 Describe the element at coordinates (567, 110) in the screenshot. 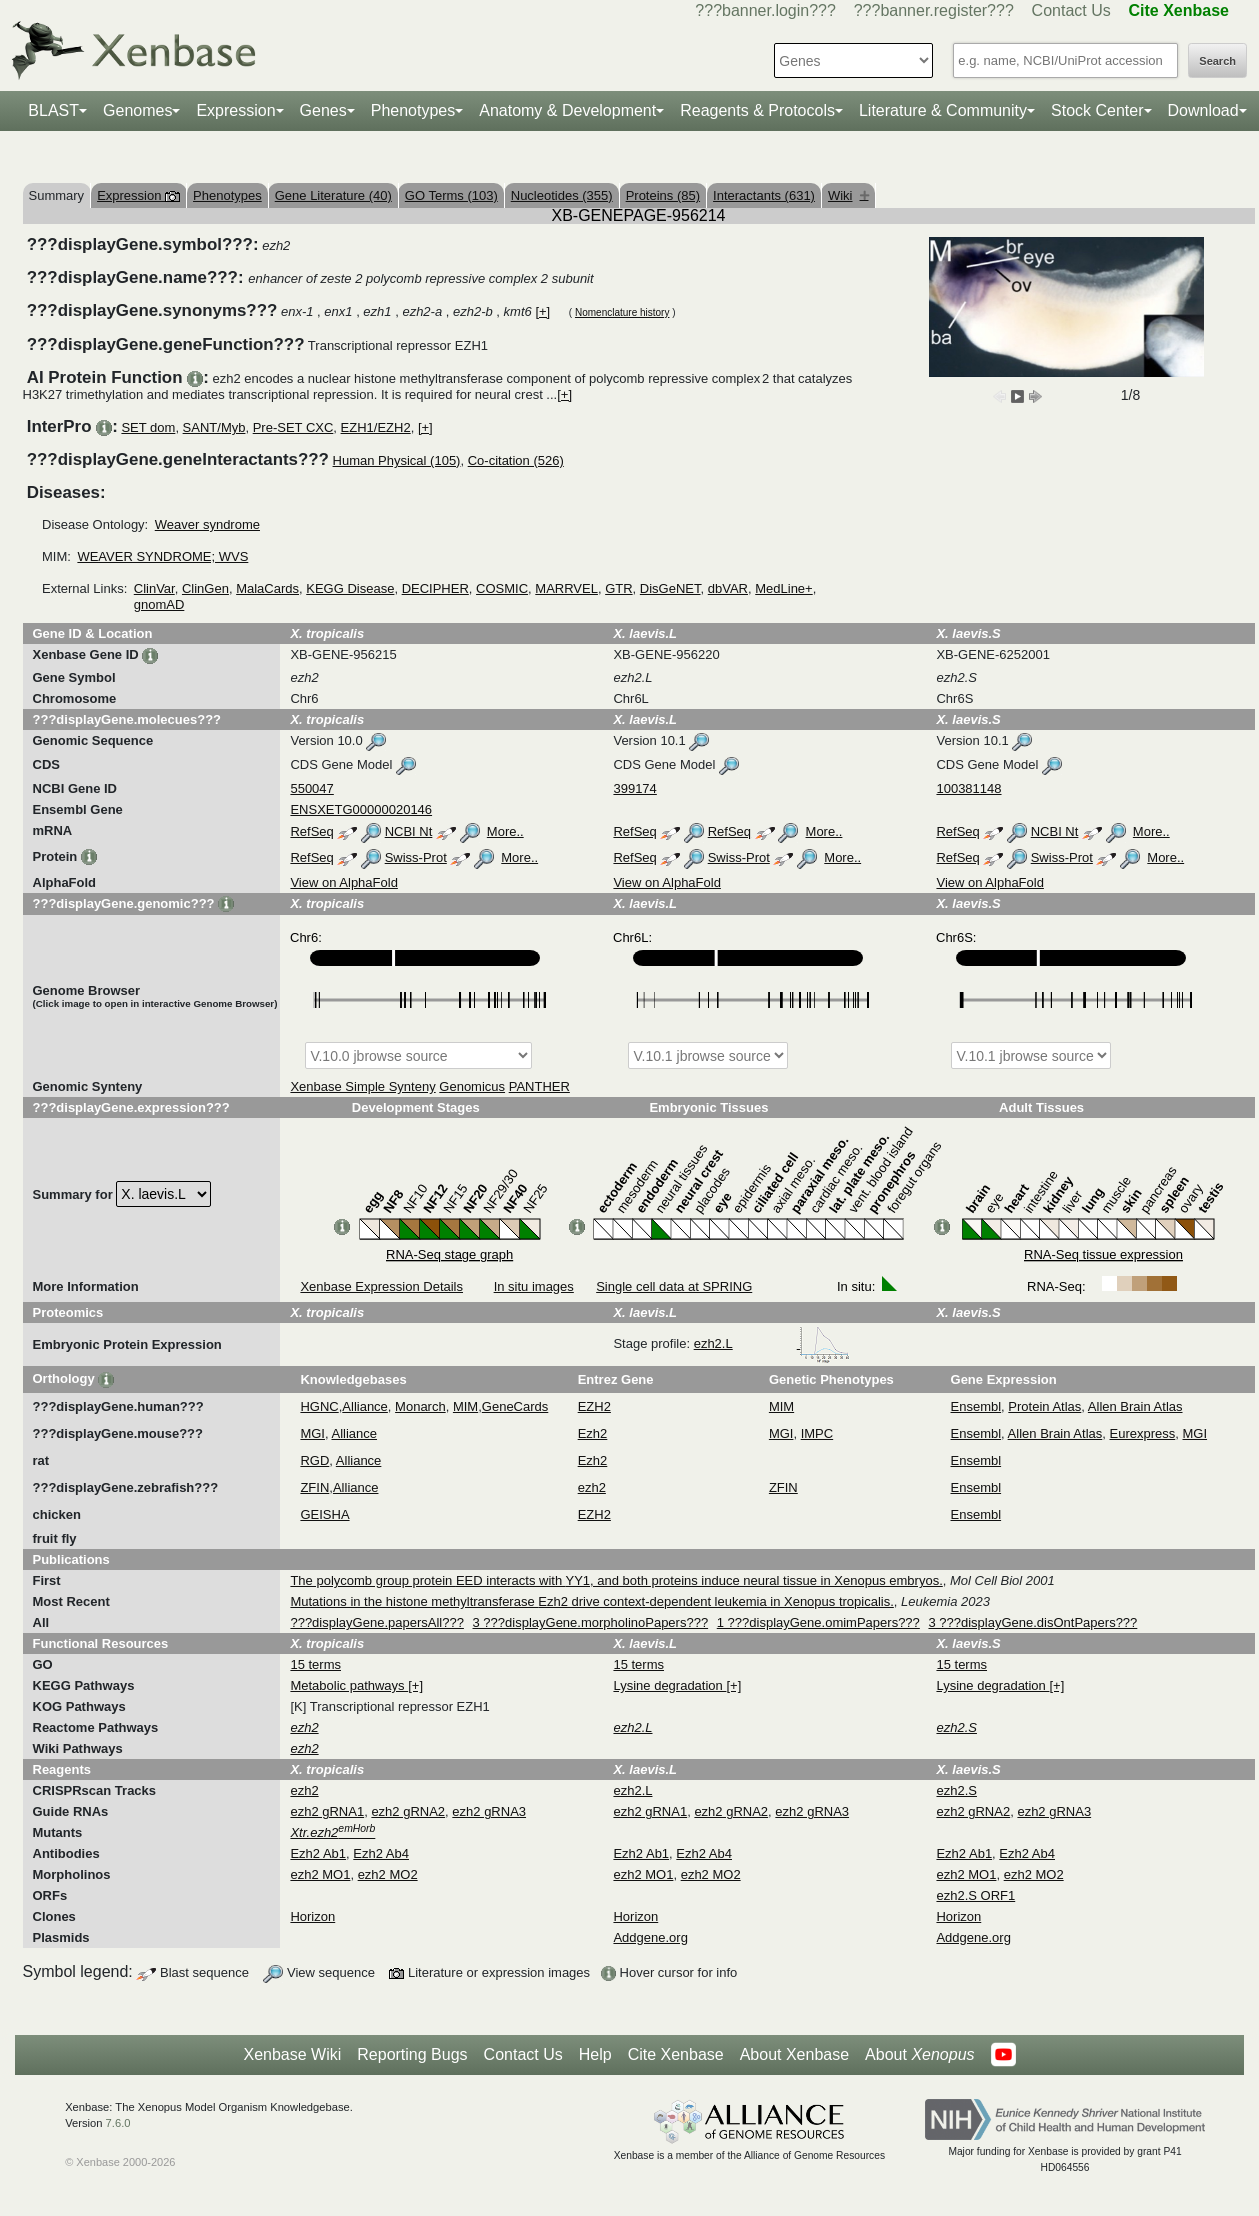

I see `Anatomy & Development` at that location.